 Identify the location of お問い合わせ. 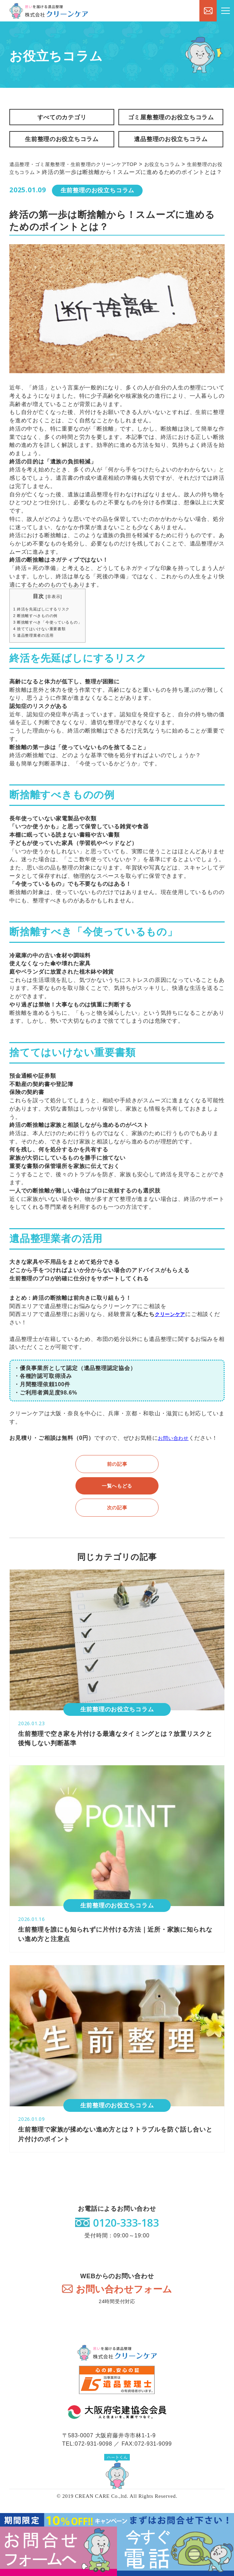
(175, 1451).